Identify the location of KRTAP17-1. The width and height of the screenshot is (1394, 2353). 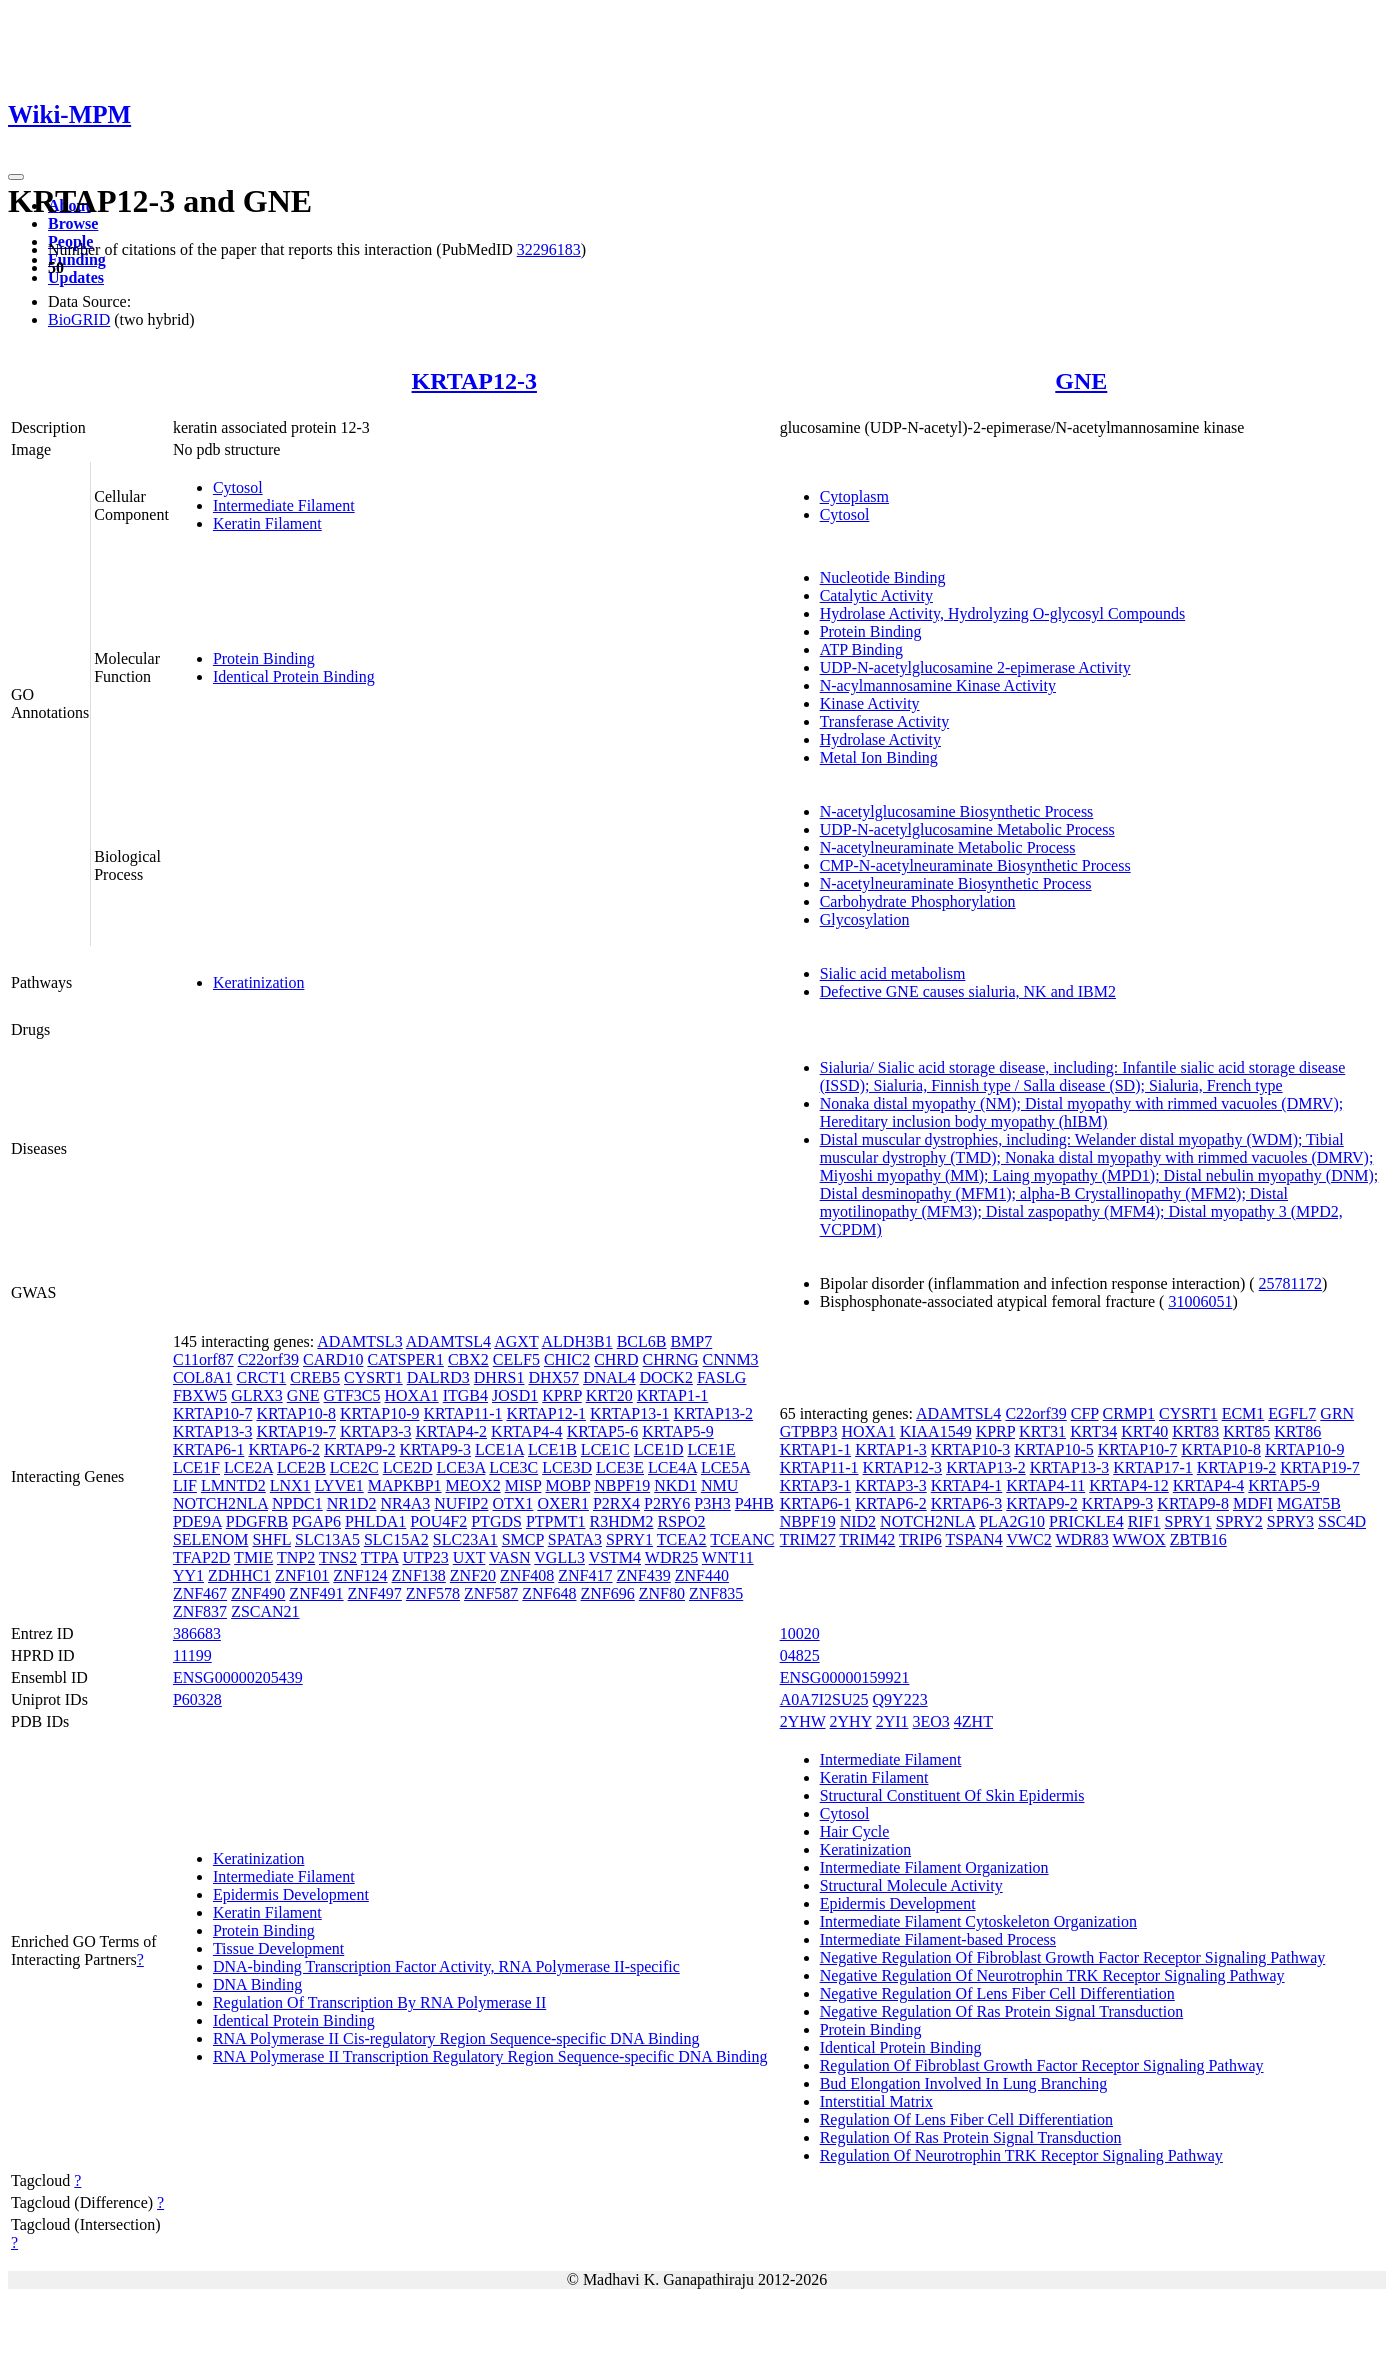
(1153, 1467).